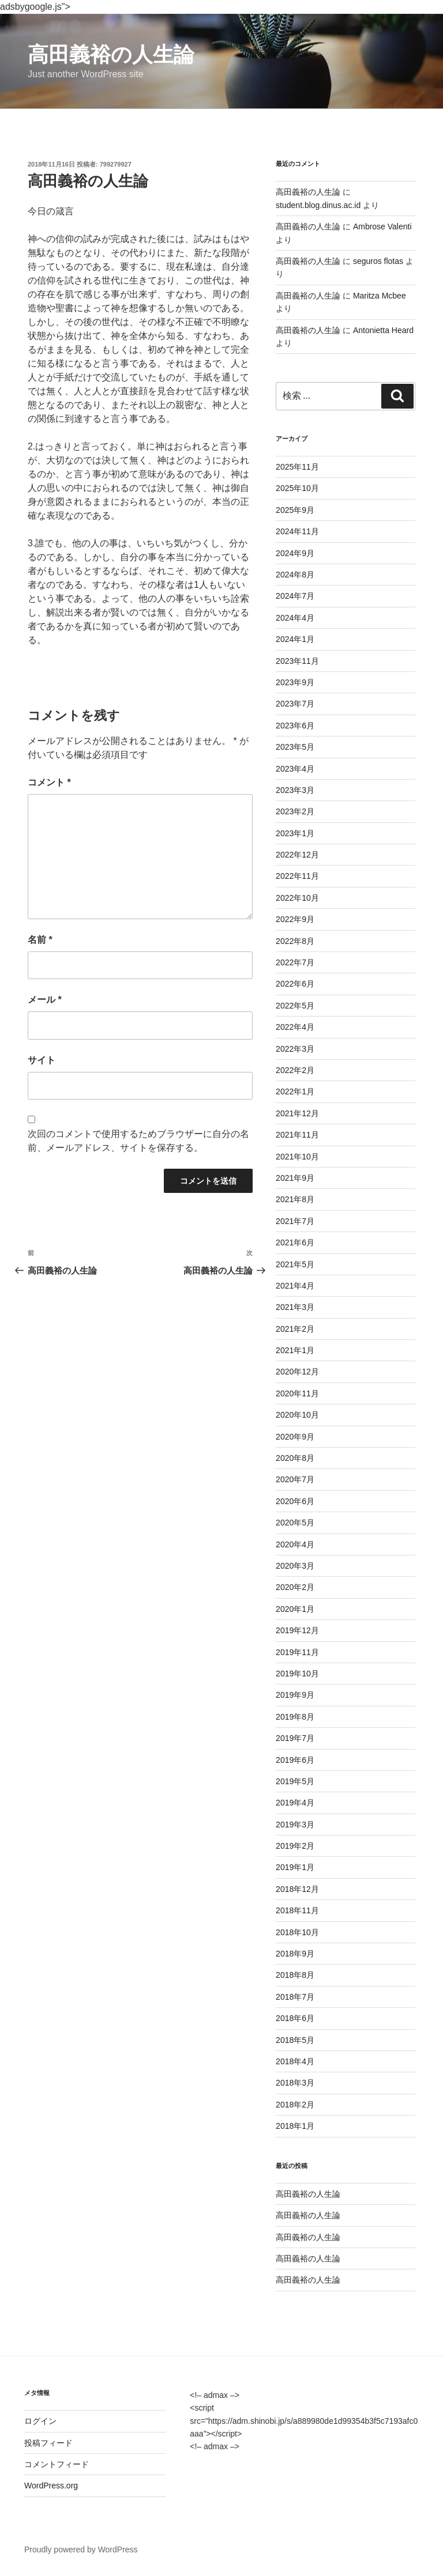  I want to click on 2018年7月, so click(295, 1996).